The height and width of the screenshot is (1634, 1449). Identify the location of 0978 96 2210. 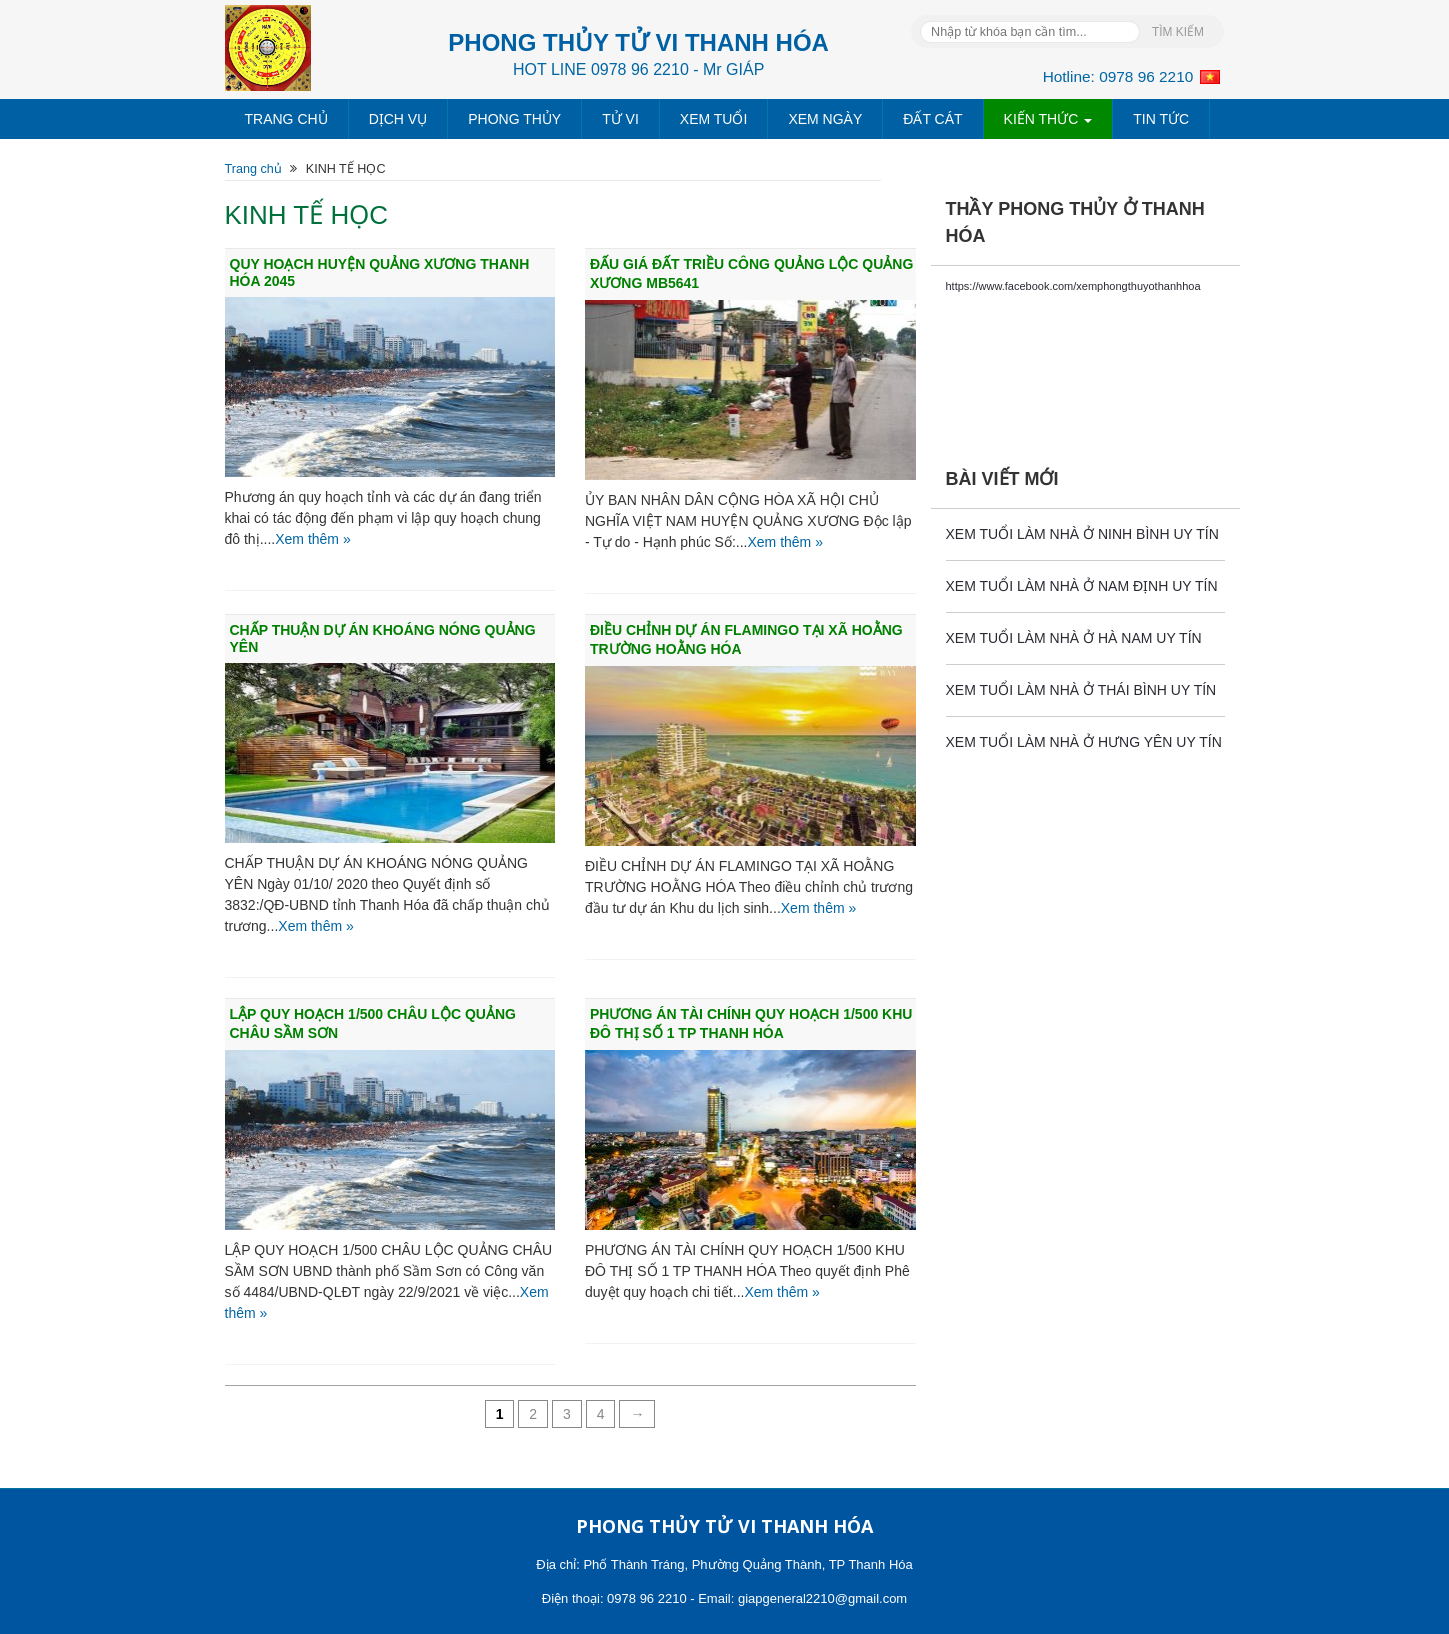
(1146, 76).